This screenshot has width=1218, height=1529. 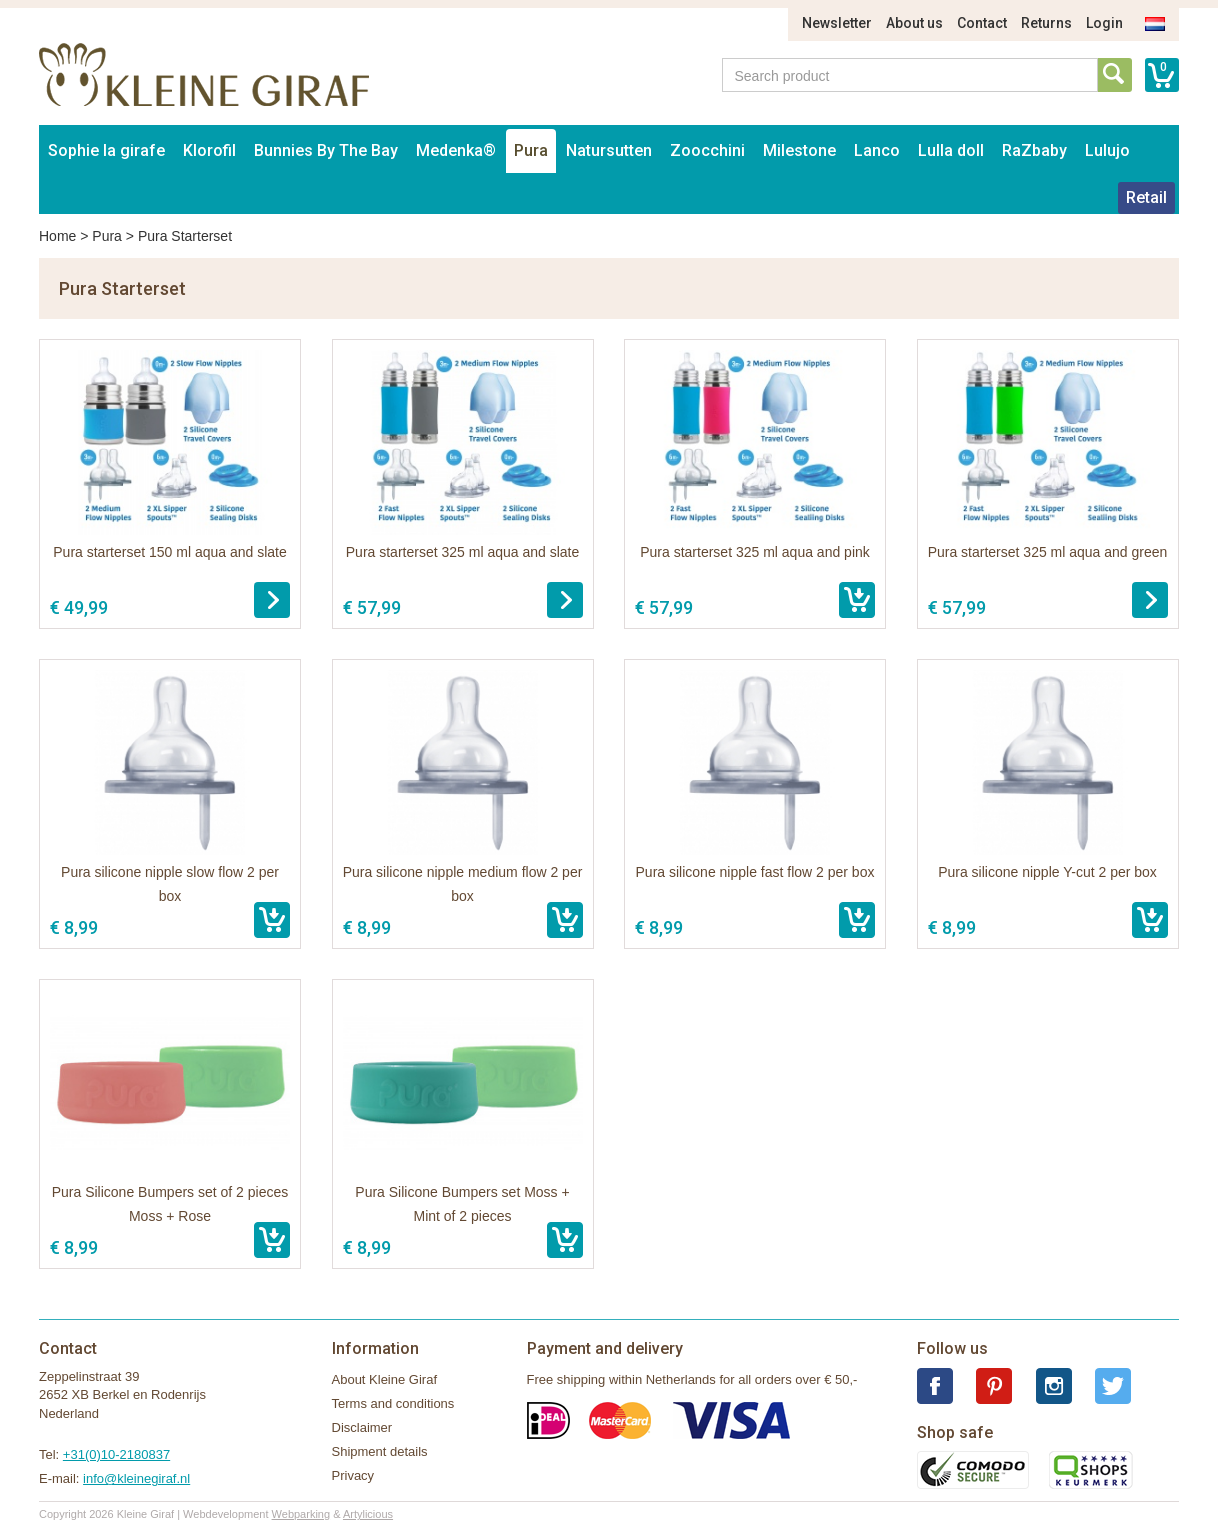 What do you see at coordinates (353, 1475) in the screenshot?
I see `Privacy` at bounding box center [353, 1475].